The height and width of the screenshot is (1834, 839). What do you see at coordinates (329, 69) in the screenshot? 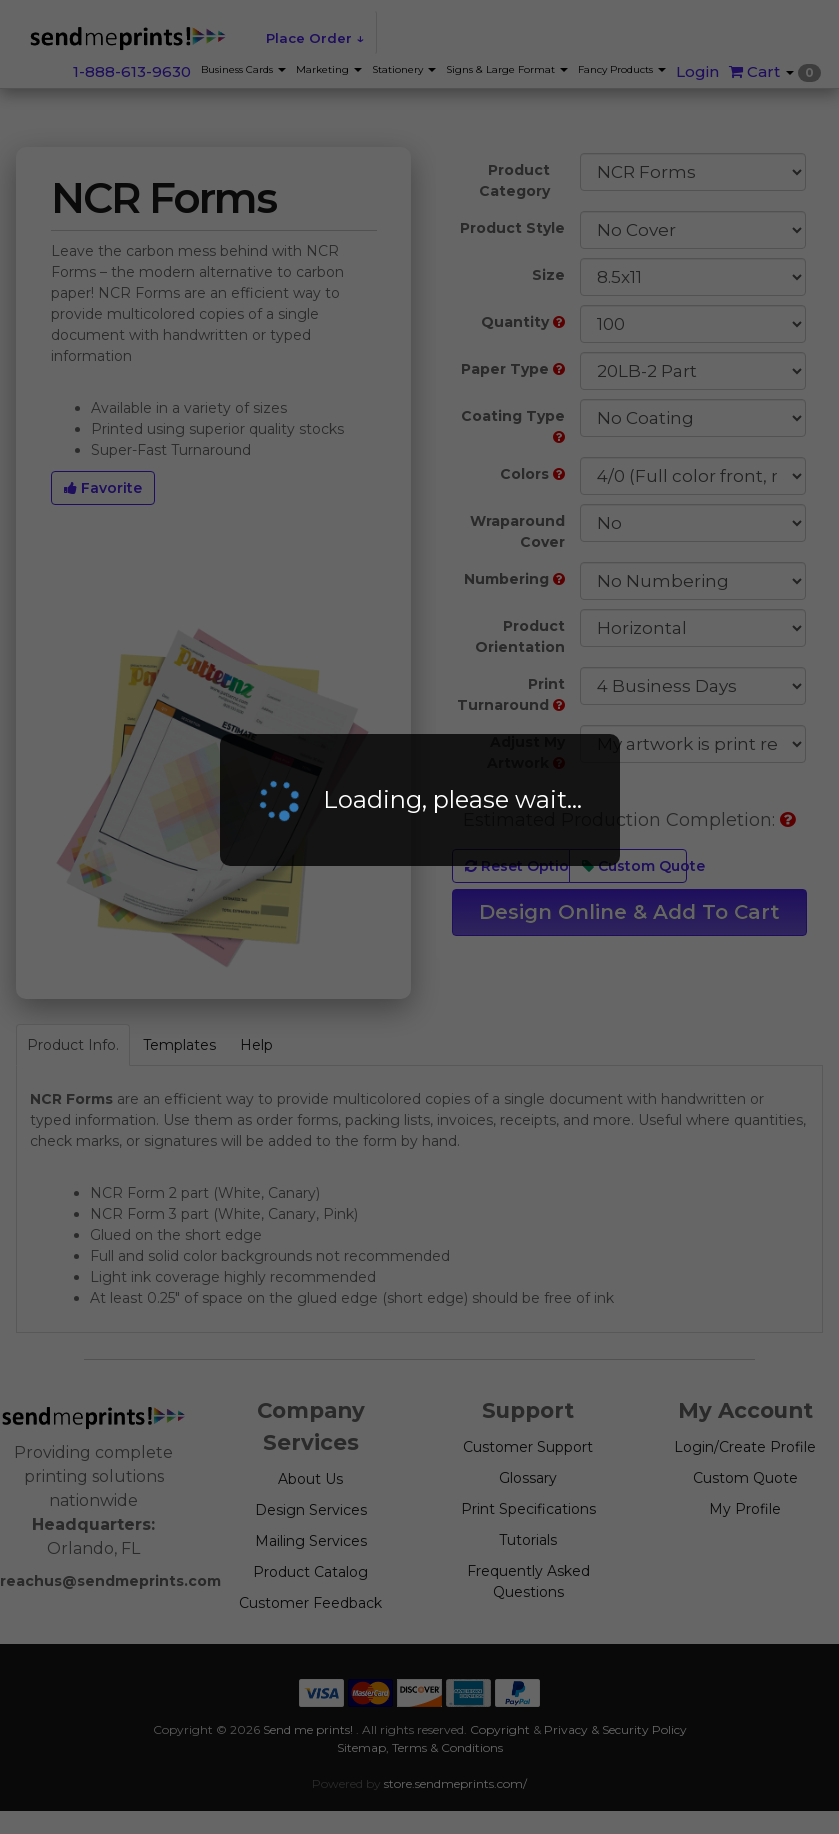
I see `Marketing` at bounding box center [329, 69].